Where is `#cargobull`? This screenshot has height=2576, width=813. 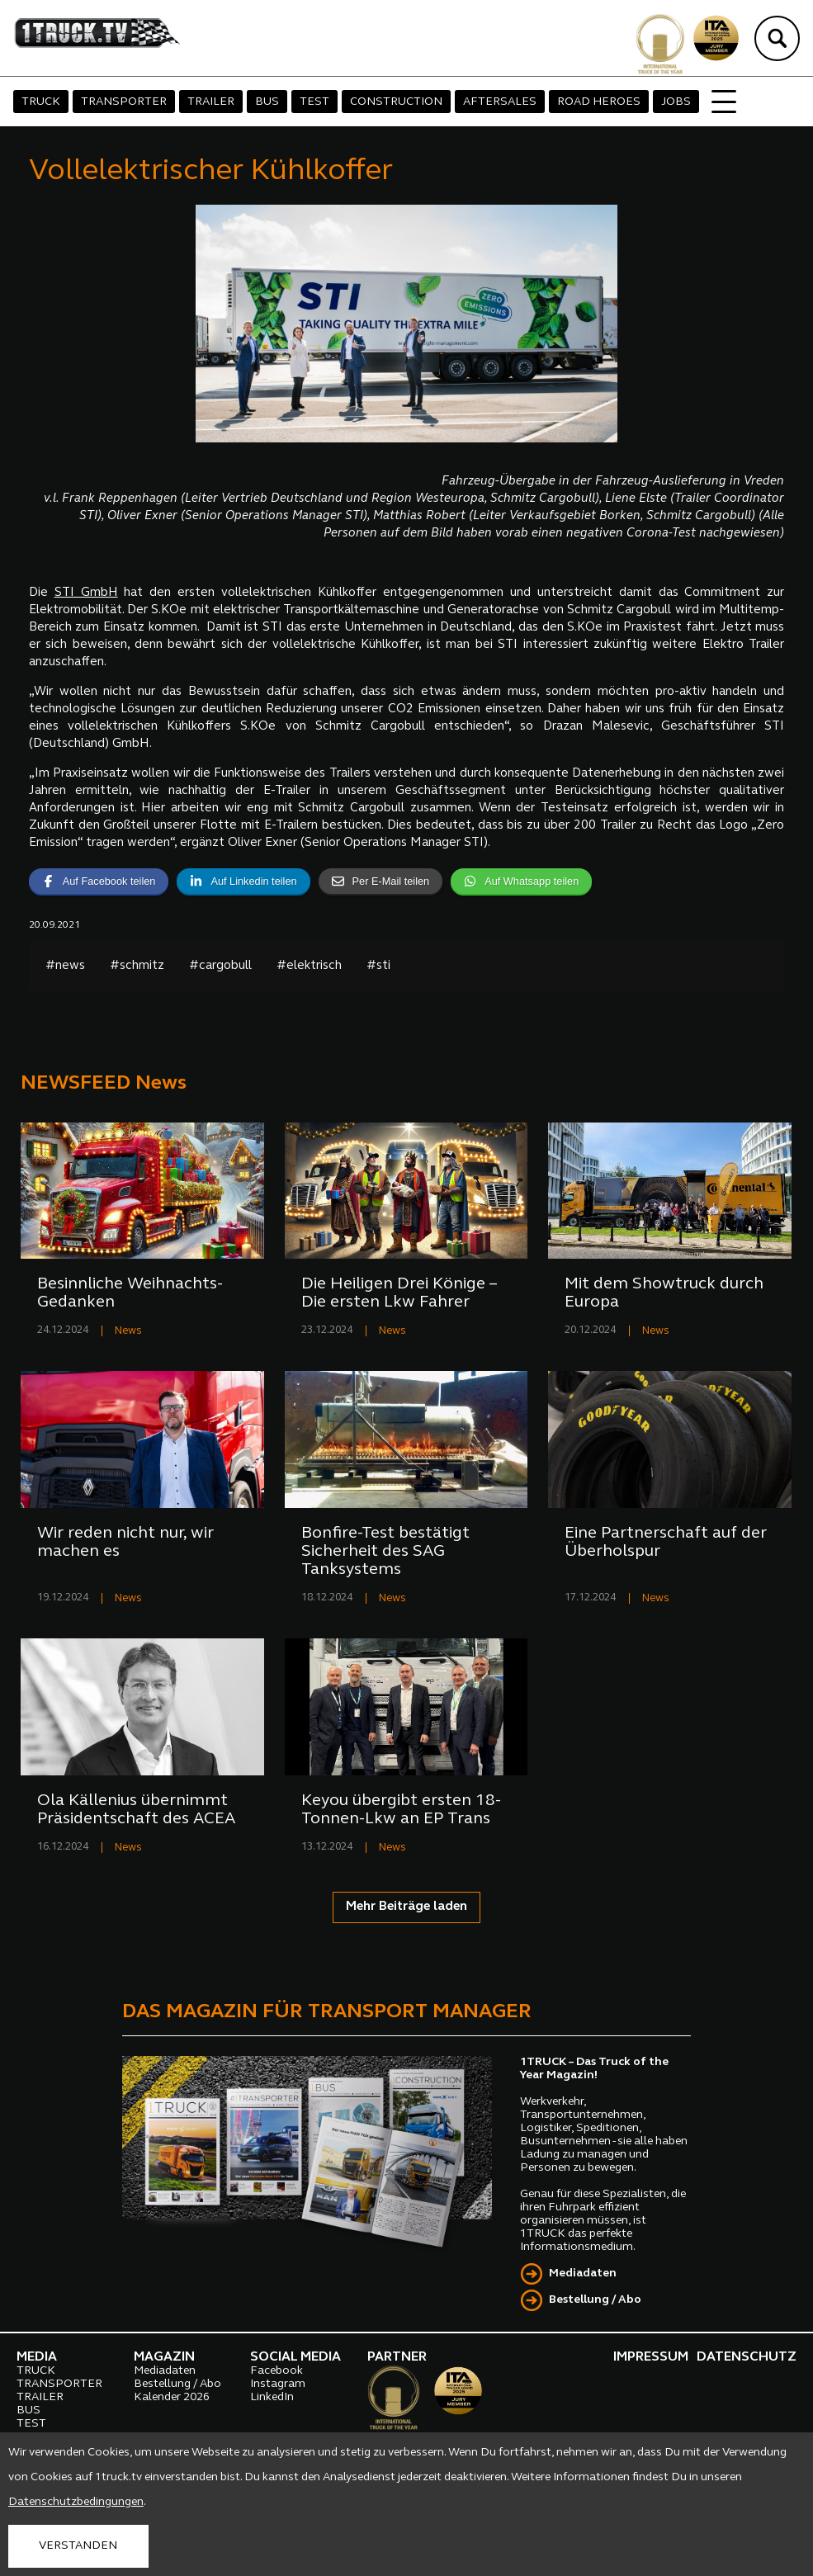
#cargobull is located at coordinates (220, 966).